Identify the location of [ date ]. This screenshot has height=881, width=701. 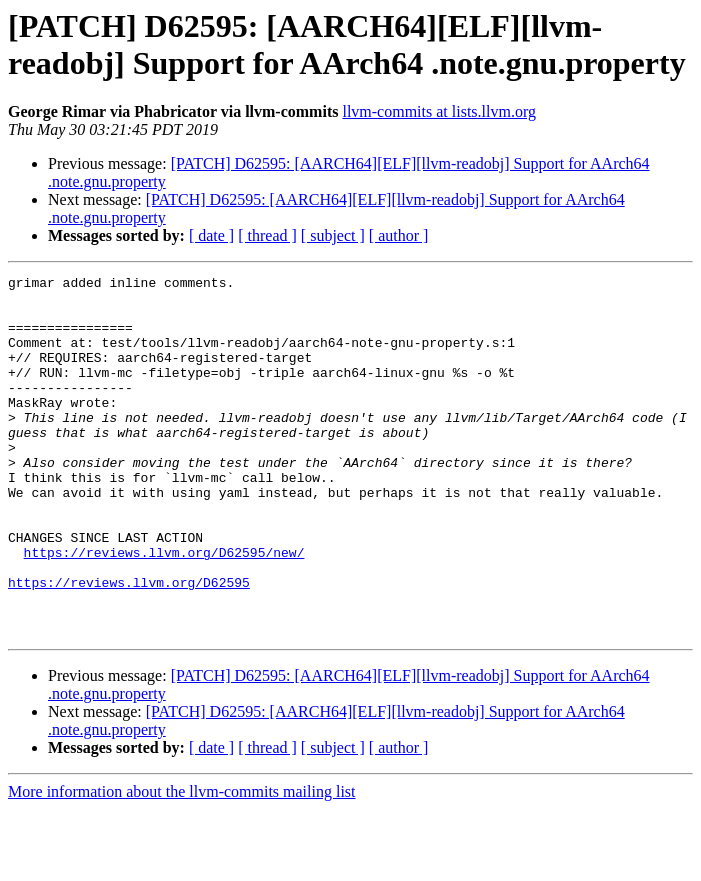
(211, 235).